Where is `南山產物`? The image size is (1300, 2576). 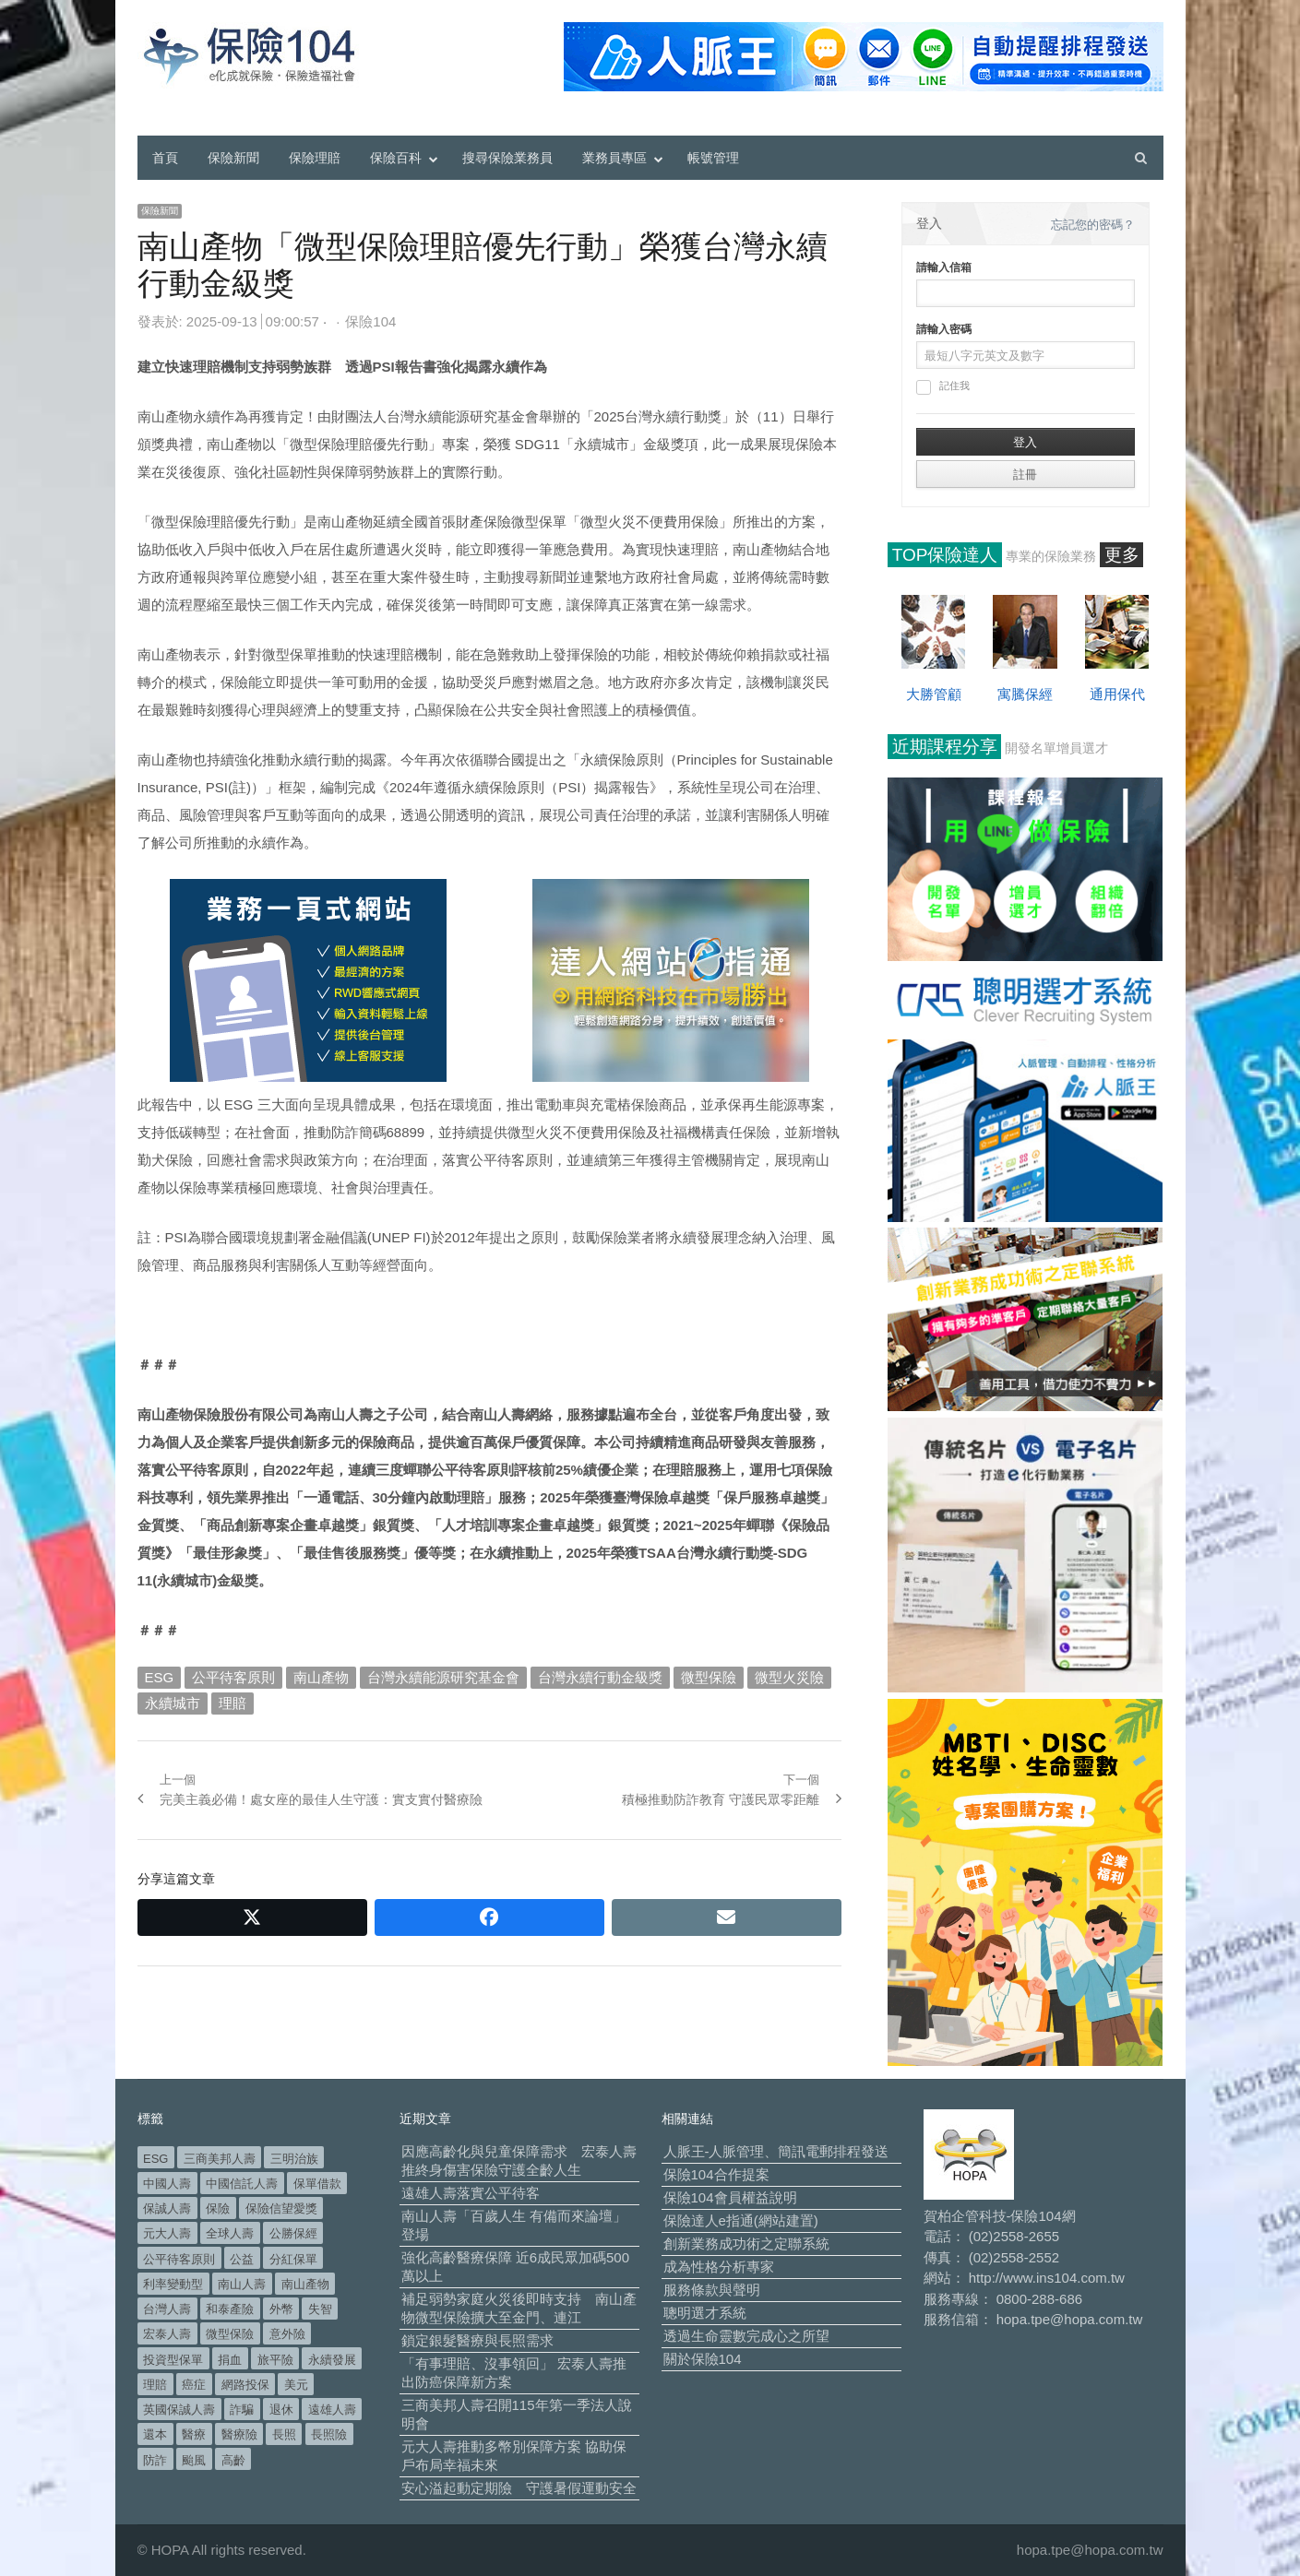 南山產物 is located at coordinates (321, 1677).